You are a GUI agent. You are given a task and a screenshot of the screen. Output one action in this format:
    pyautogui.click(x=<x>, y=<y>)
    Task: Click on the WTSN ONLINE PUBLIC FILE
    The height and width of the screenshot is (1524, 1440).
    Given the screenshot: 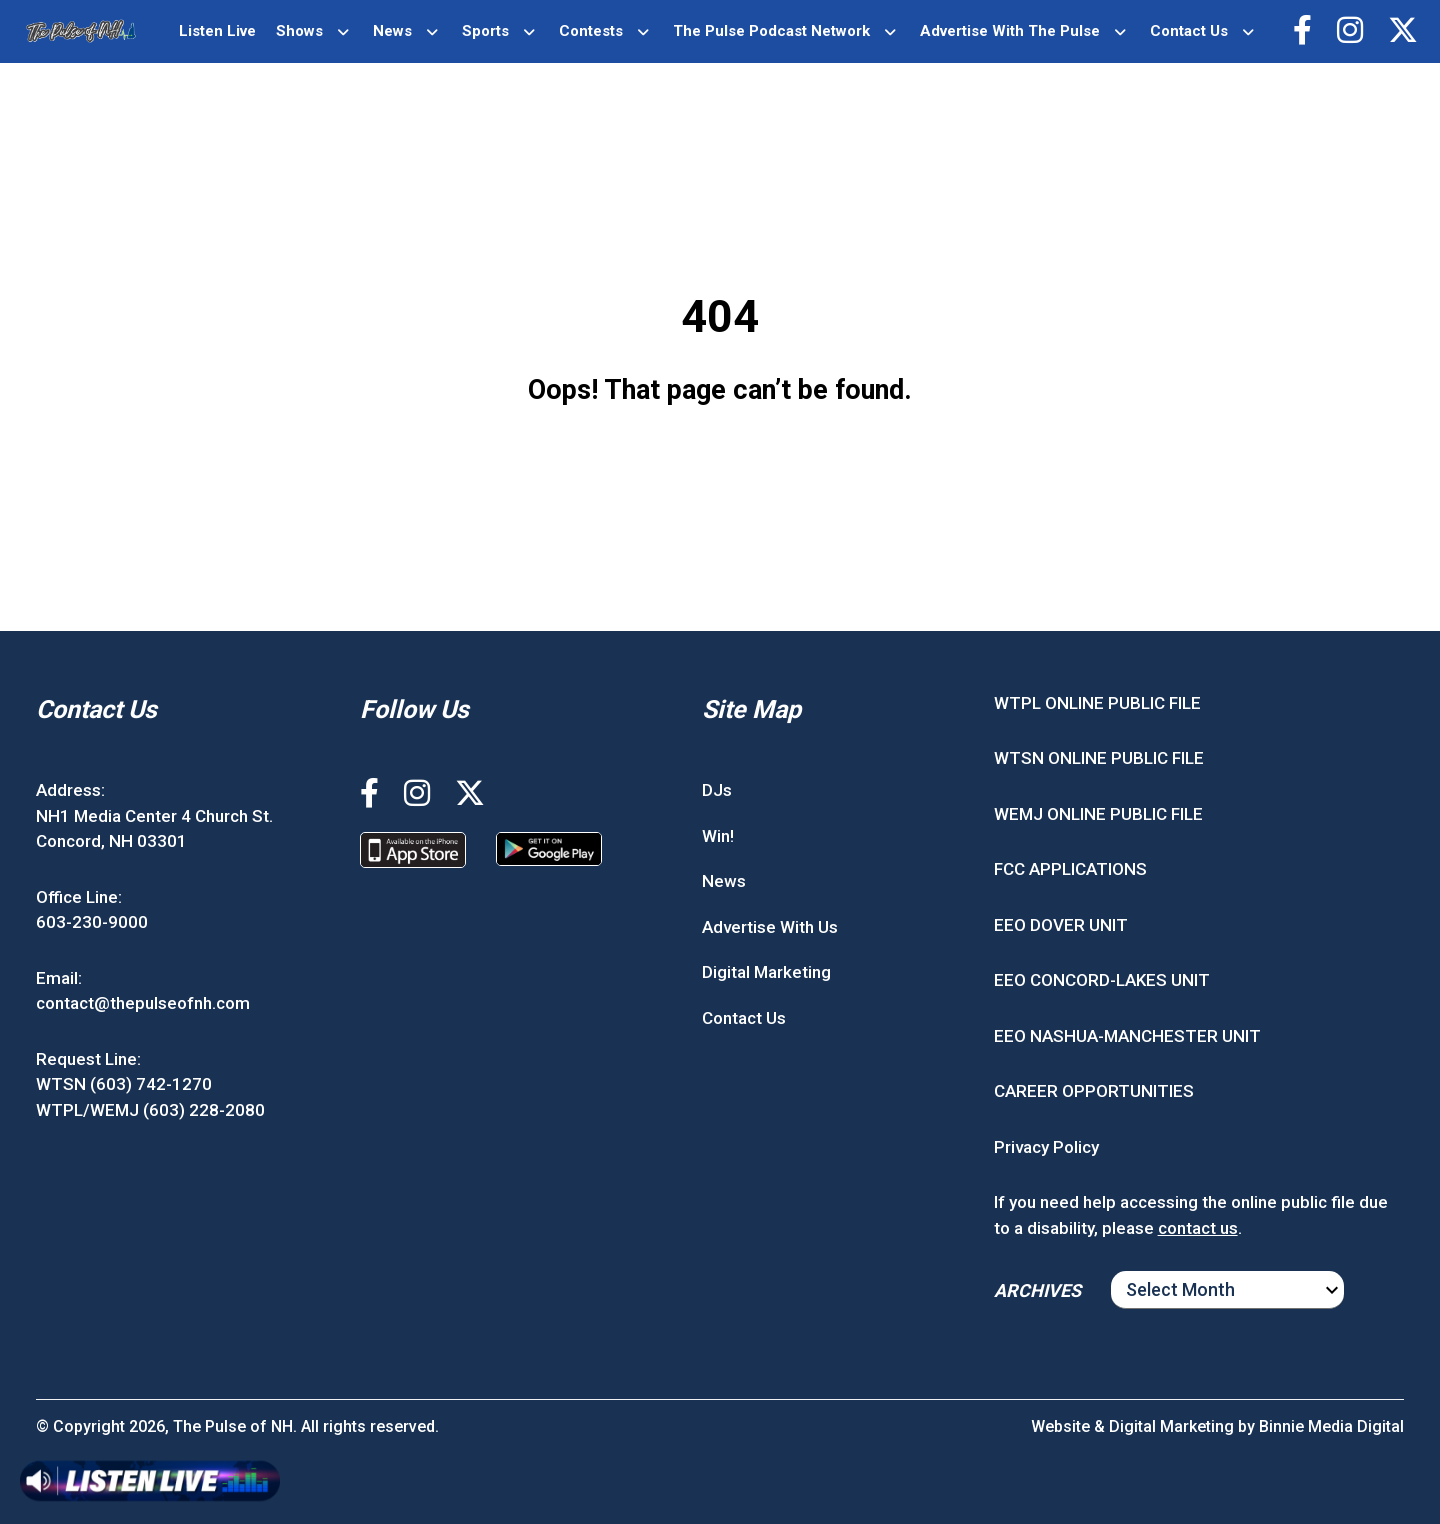 What is the action you would take?
    pyautogui.click(x=1099, y=758)
    